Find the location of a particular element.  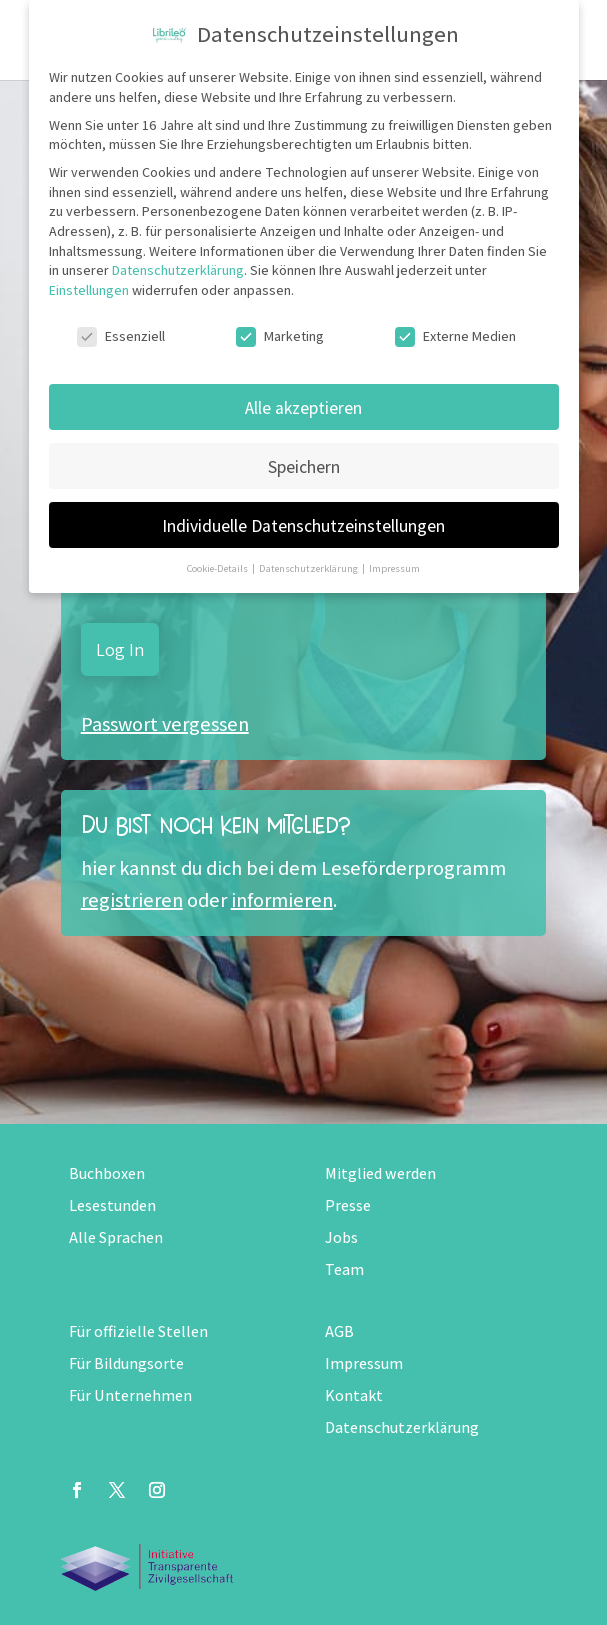

registrieren is located at coordinates (132, 900).